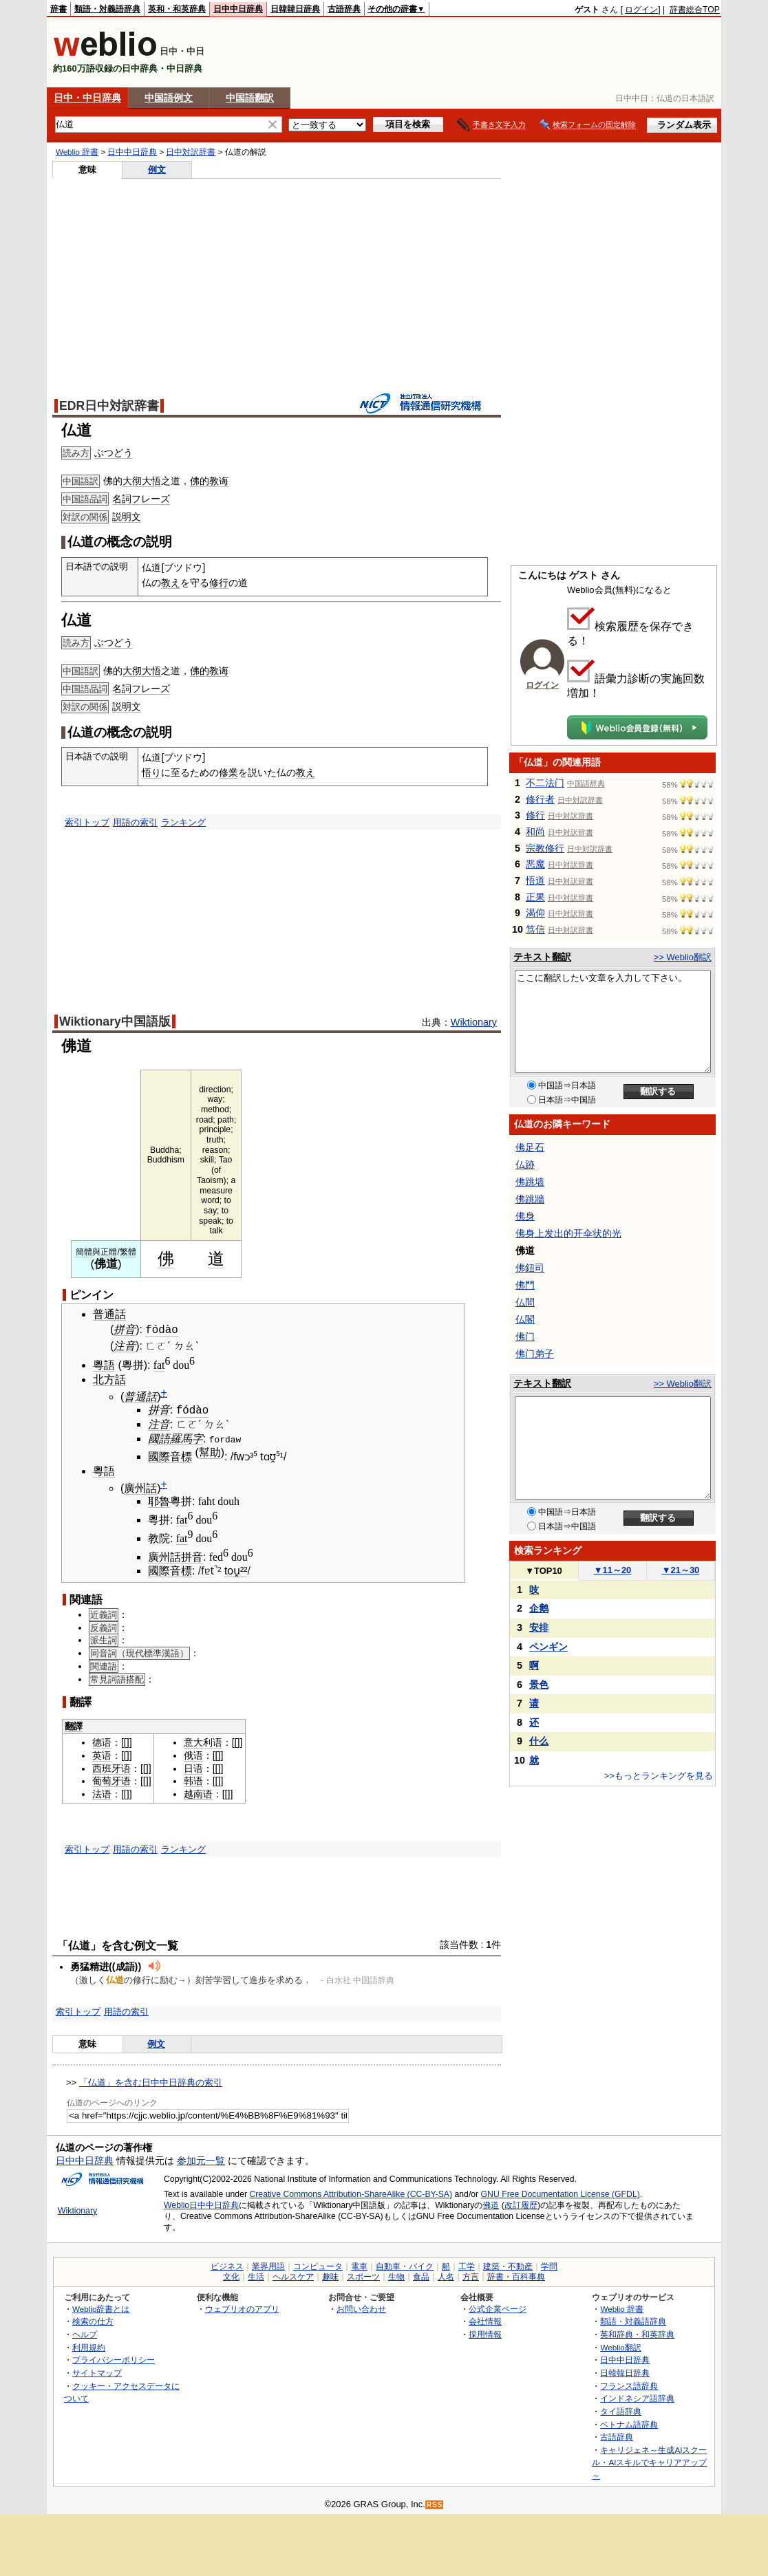  I want to click on 索引トップ, so click(87, 822).